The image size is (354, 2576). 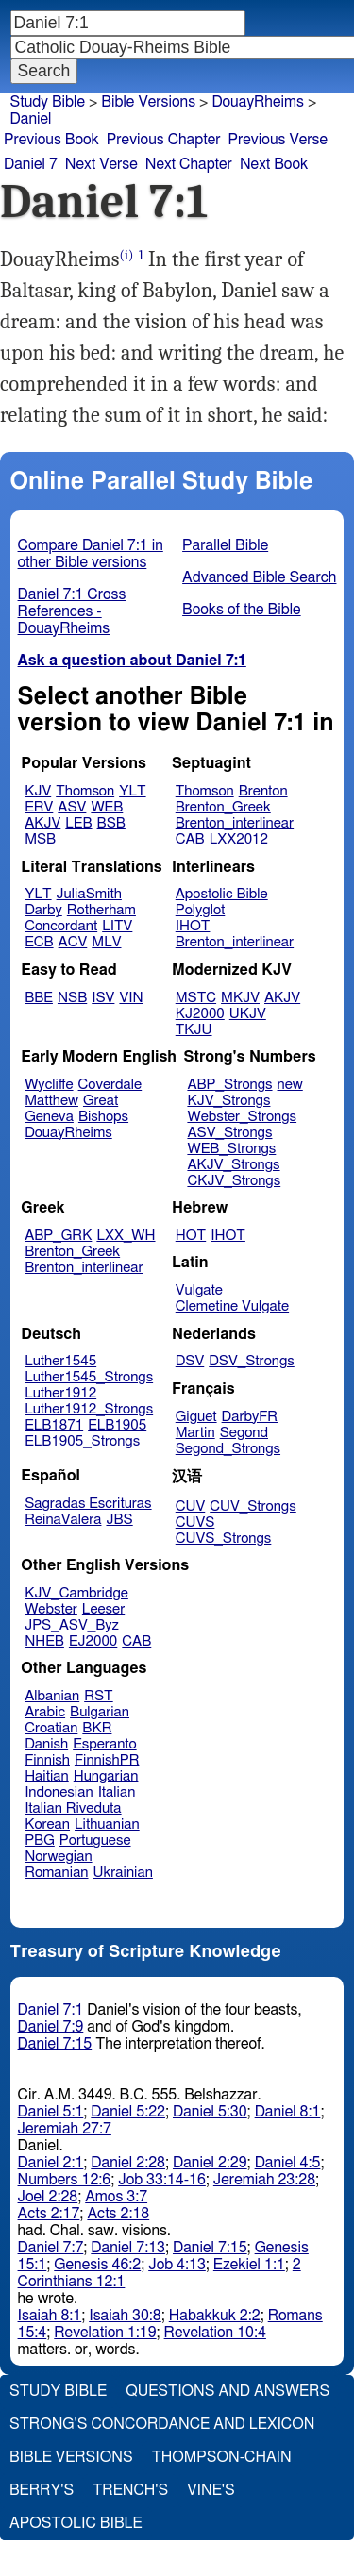 I want to click on Bible Versions, so click(x=148, y=101).